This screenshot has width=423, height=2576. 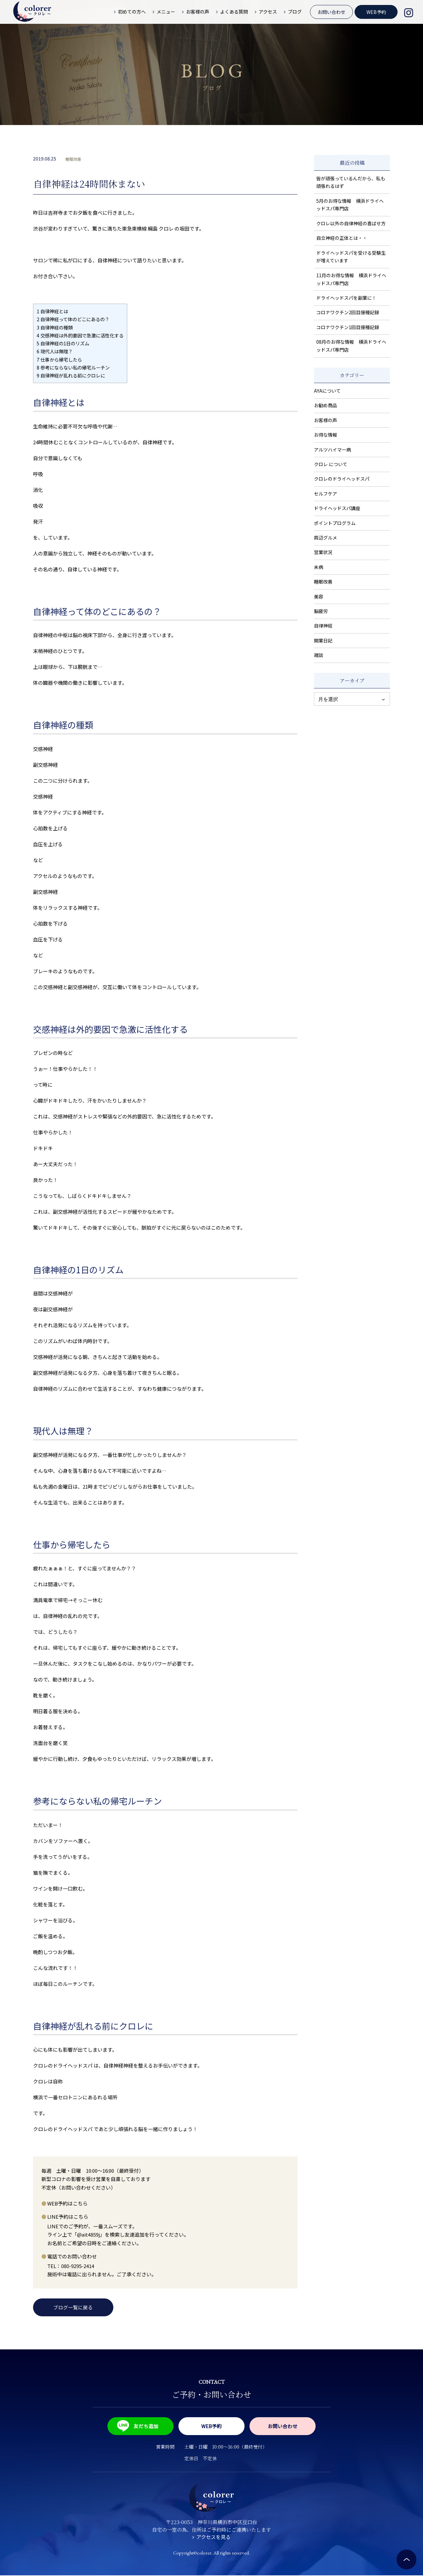 What do you see at coordinates (52, 311) in the screenshot?
I see `自律神経とは` at bounding box center [52, 311].